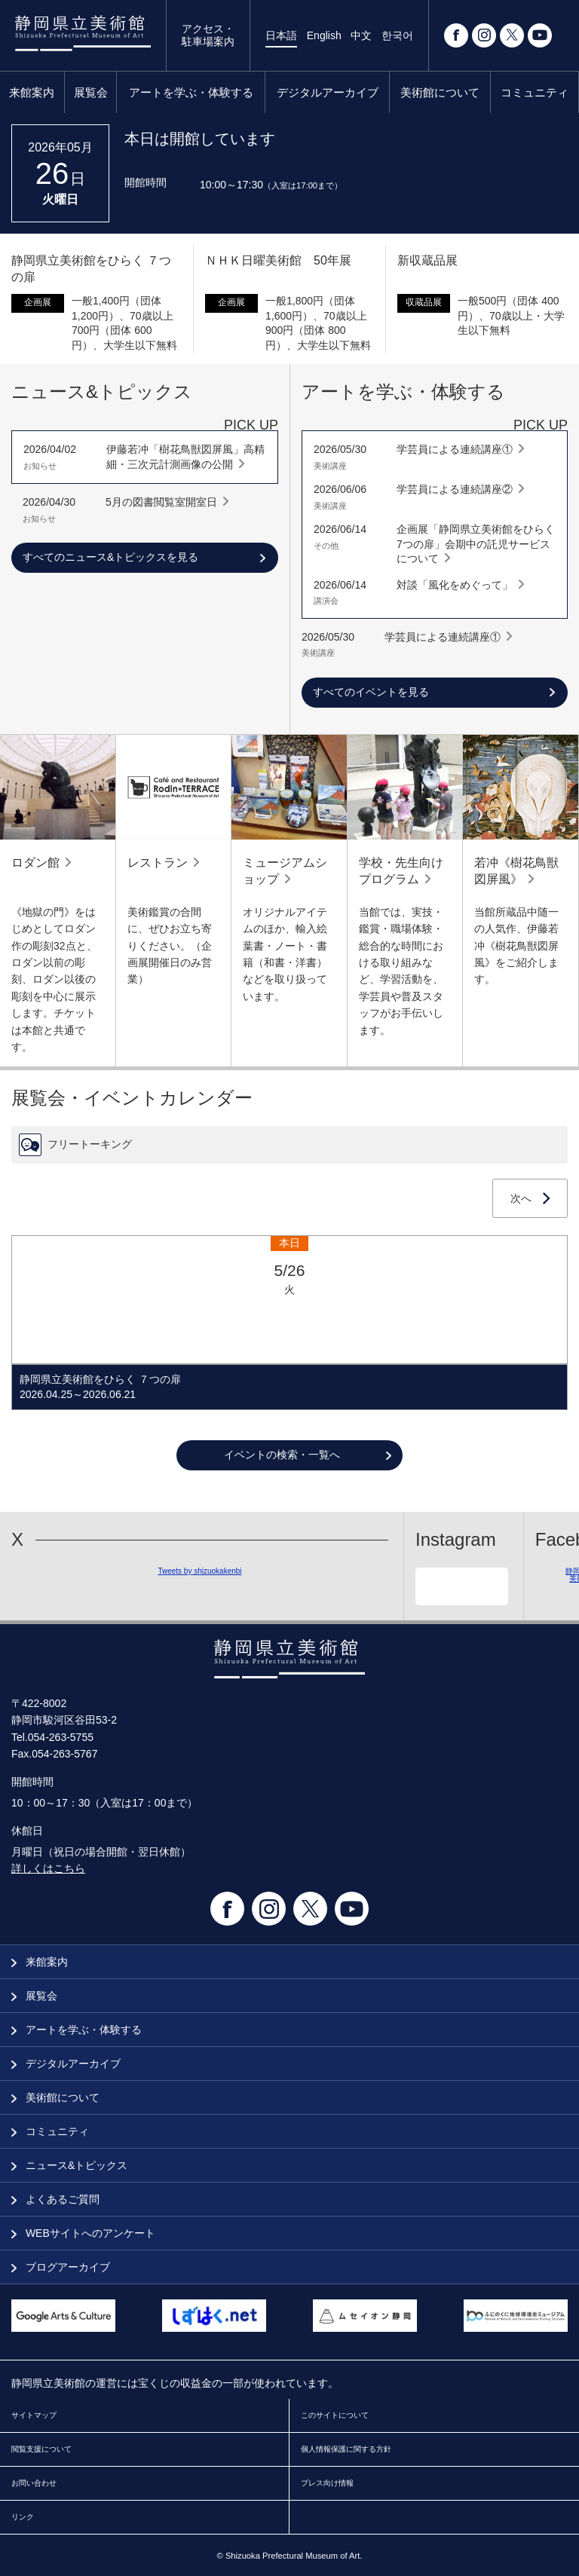 The width and height of the screenshot is (579, 2576). What do you see at coordinates (83, 2233) in the screenshot?
I see `WEBサイトへのアンケート` at bounding box center [83, 2233].